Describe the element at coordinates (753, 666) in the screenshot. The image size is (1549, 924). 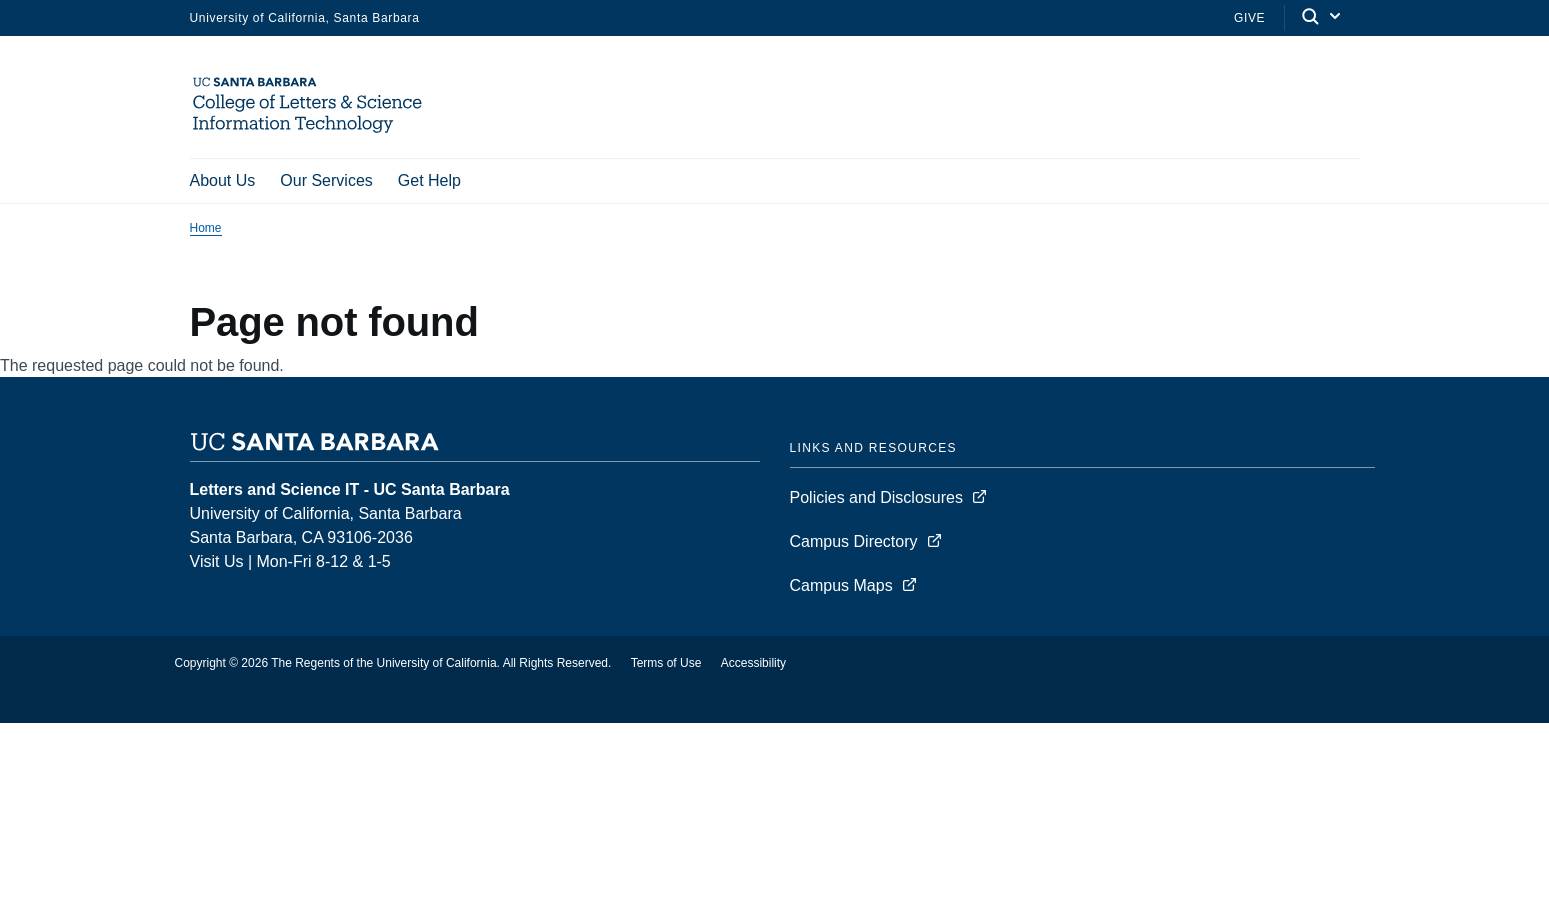
I see `Accessibility` at that location.